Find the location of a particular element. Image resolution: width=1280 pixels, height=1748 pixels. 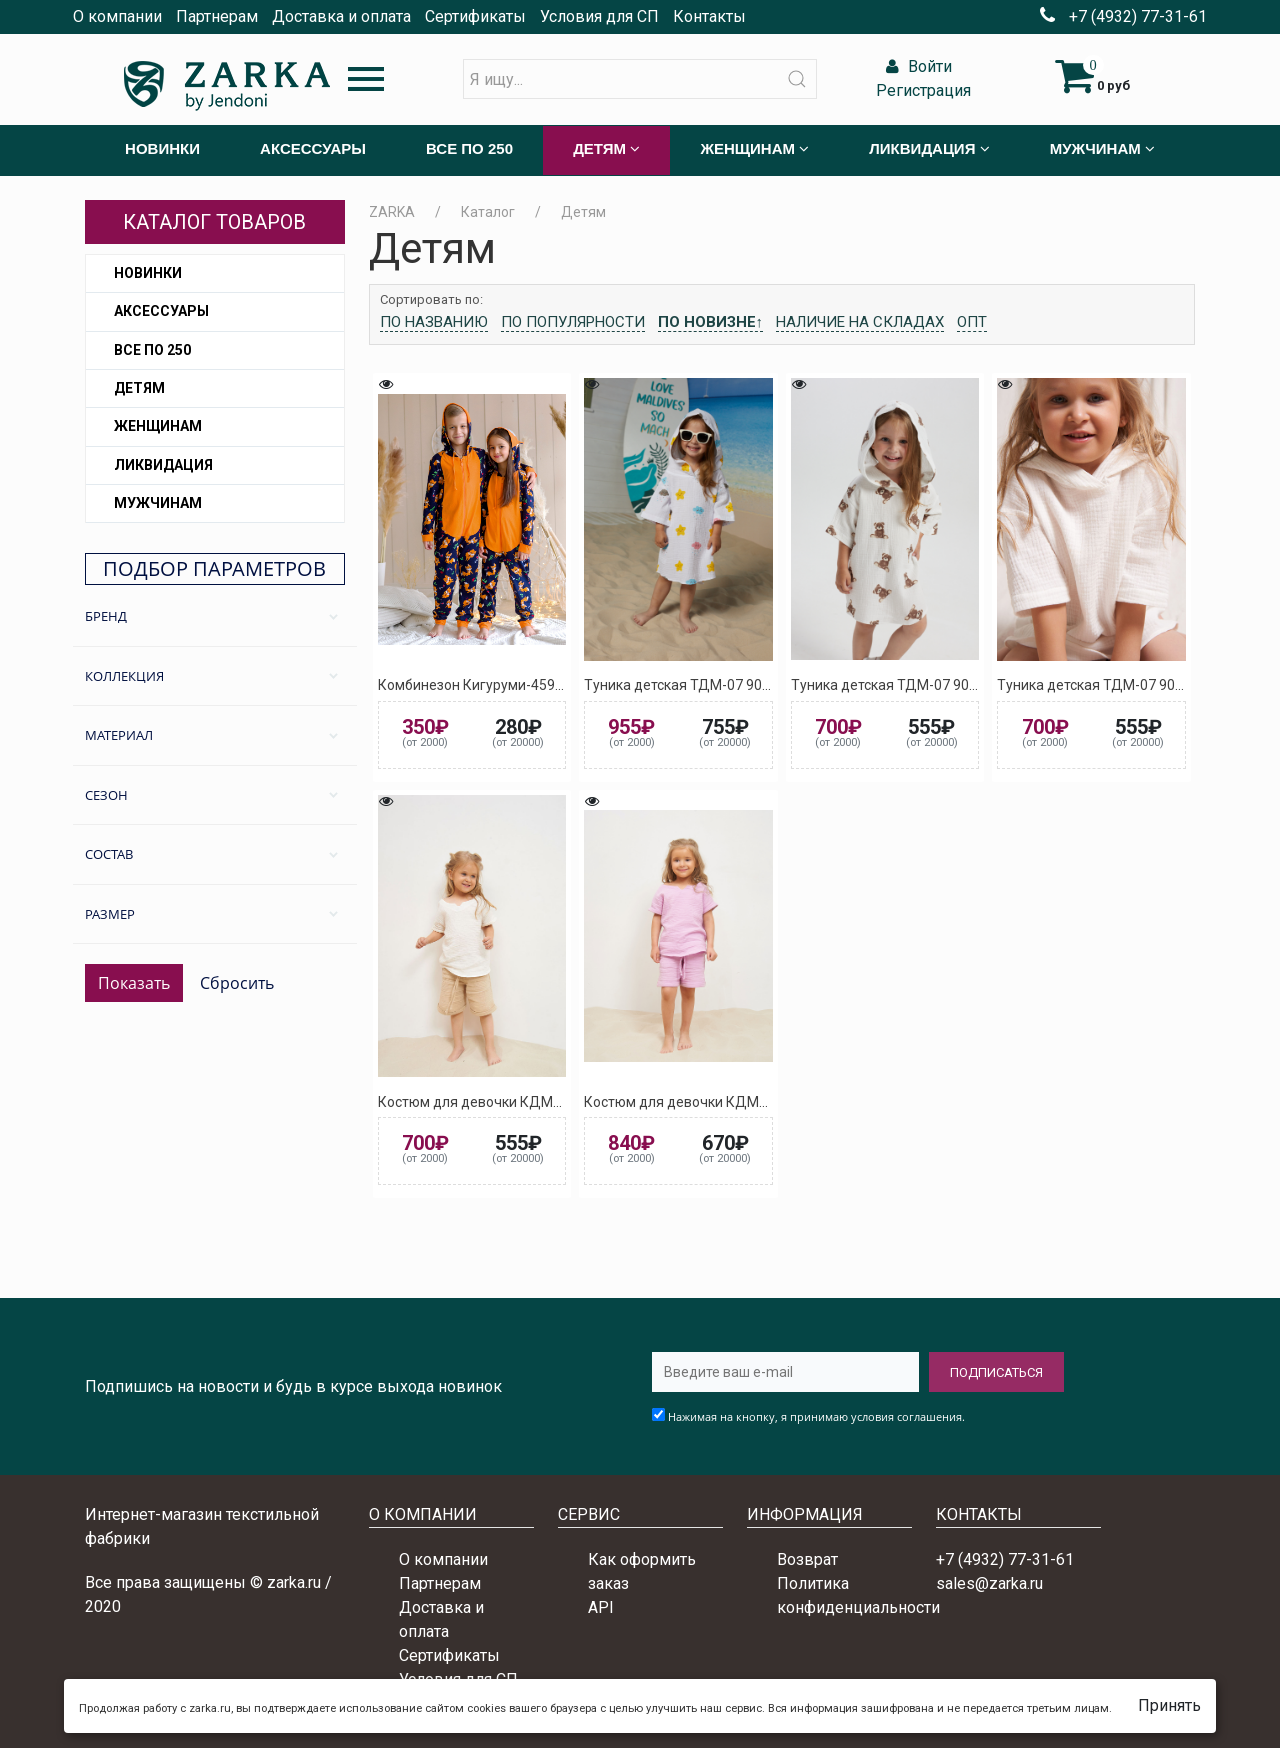

Ликвидация is located at coordinates (163, 465).